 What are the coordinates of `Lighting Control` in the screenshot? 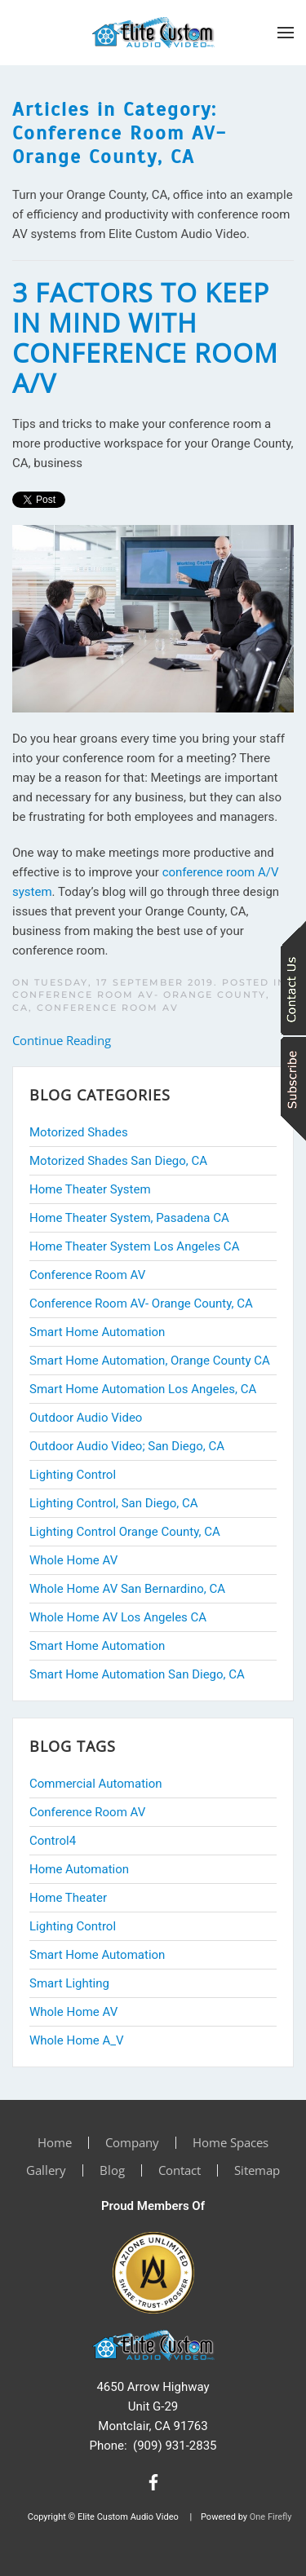 It's located at (72, 1926).